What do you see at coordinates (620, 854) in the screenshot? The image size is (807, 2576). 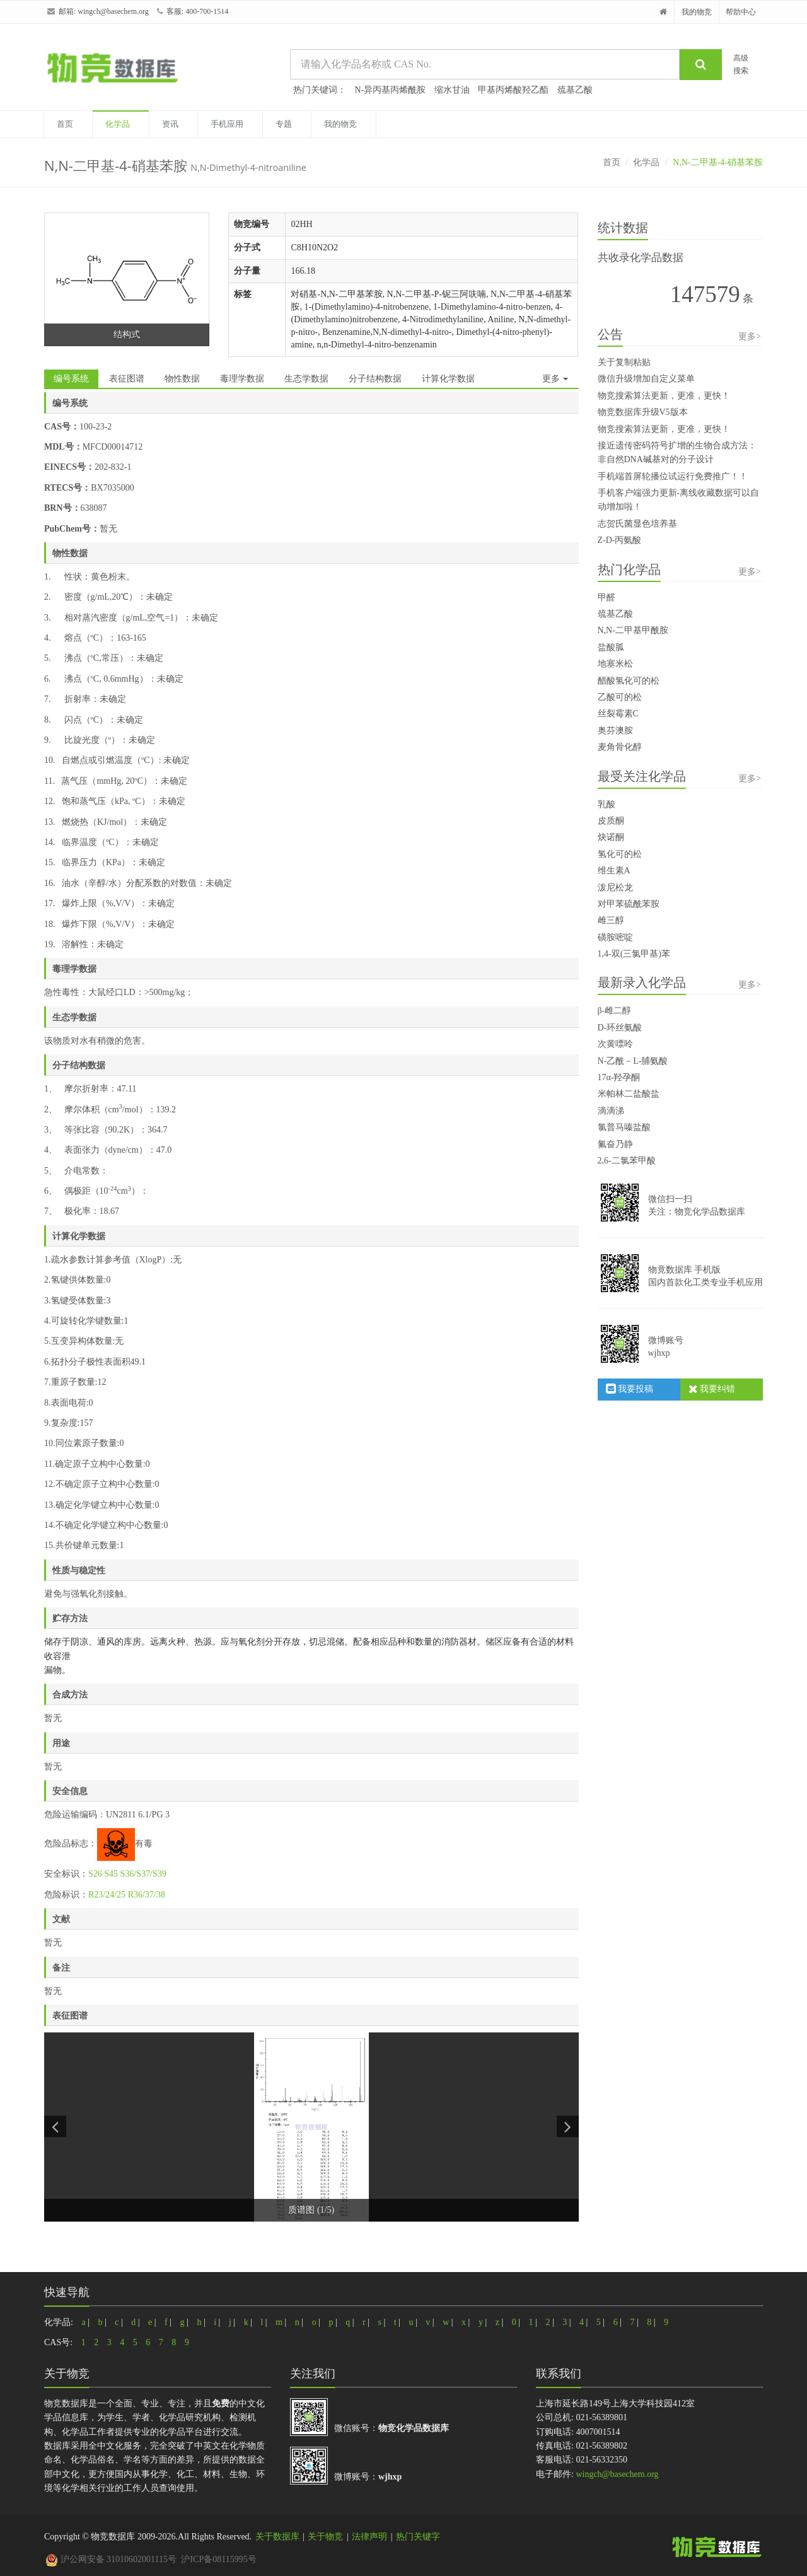 I see `氢化可的松` at bounding box center [620, 854].